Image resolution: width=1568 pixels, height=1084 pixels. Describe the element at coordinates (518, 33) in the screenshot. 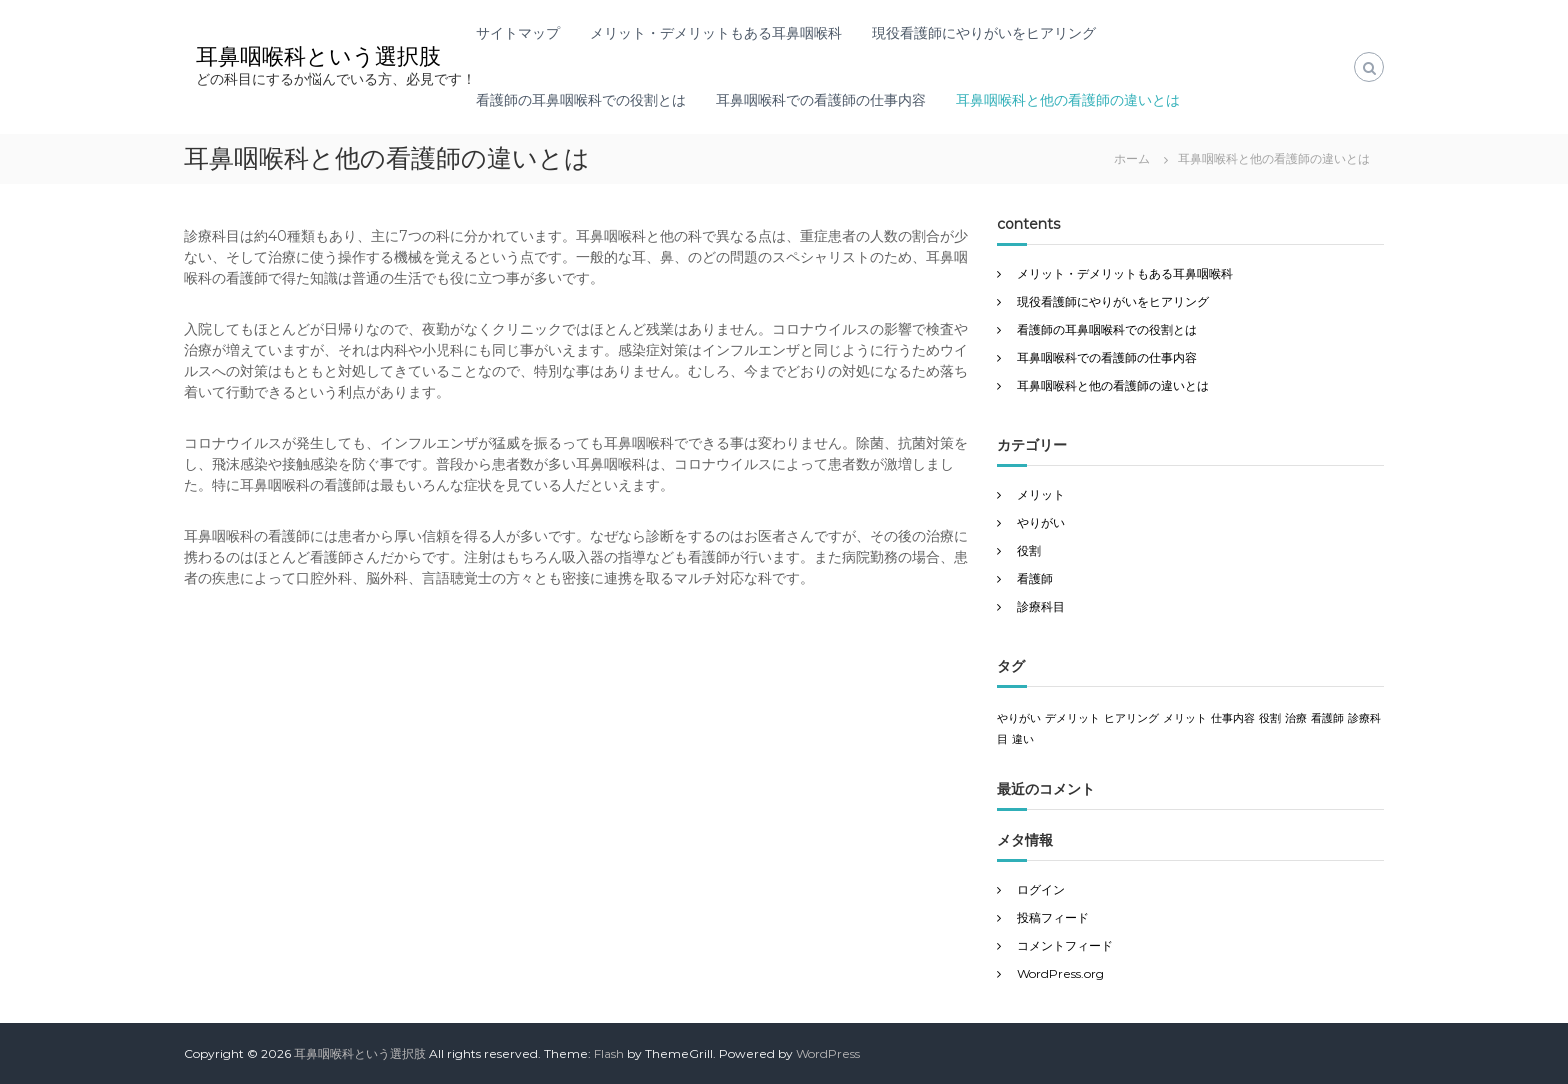

I see `サイトマップ` at that location.